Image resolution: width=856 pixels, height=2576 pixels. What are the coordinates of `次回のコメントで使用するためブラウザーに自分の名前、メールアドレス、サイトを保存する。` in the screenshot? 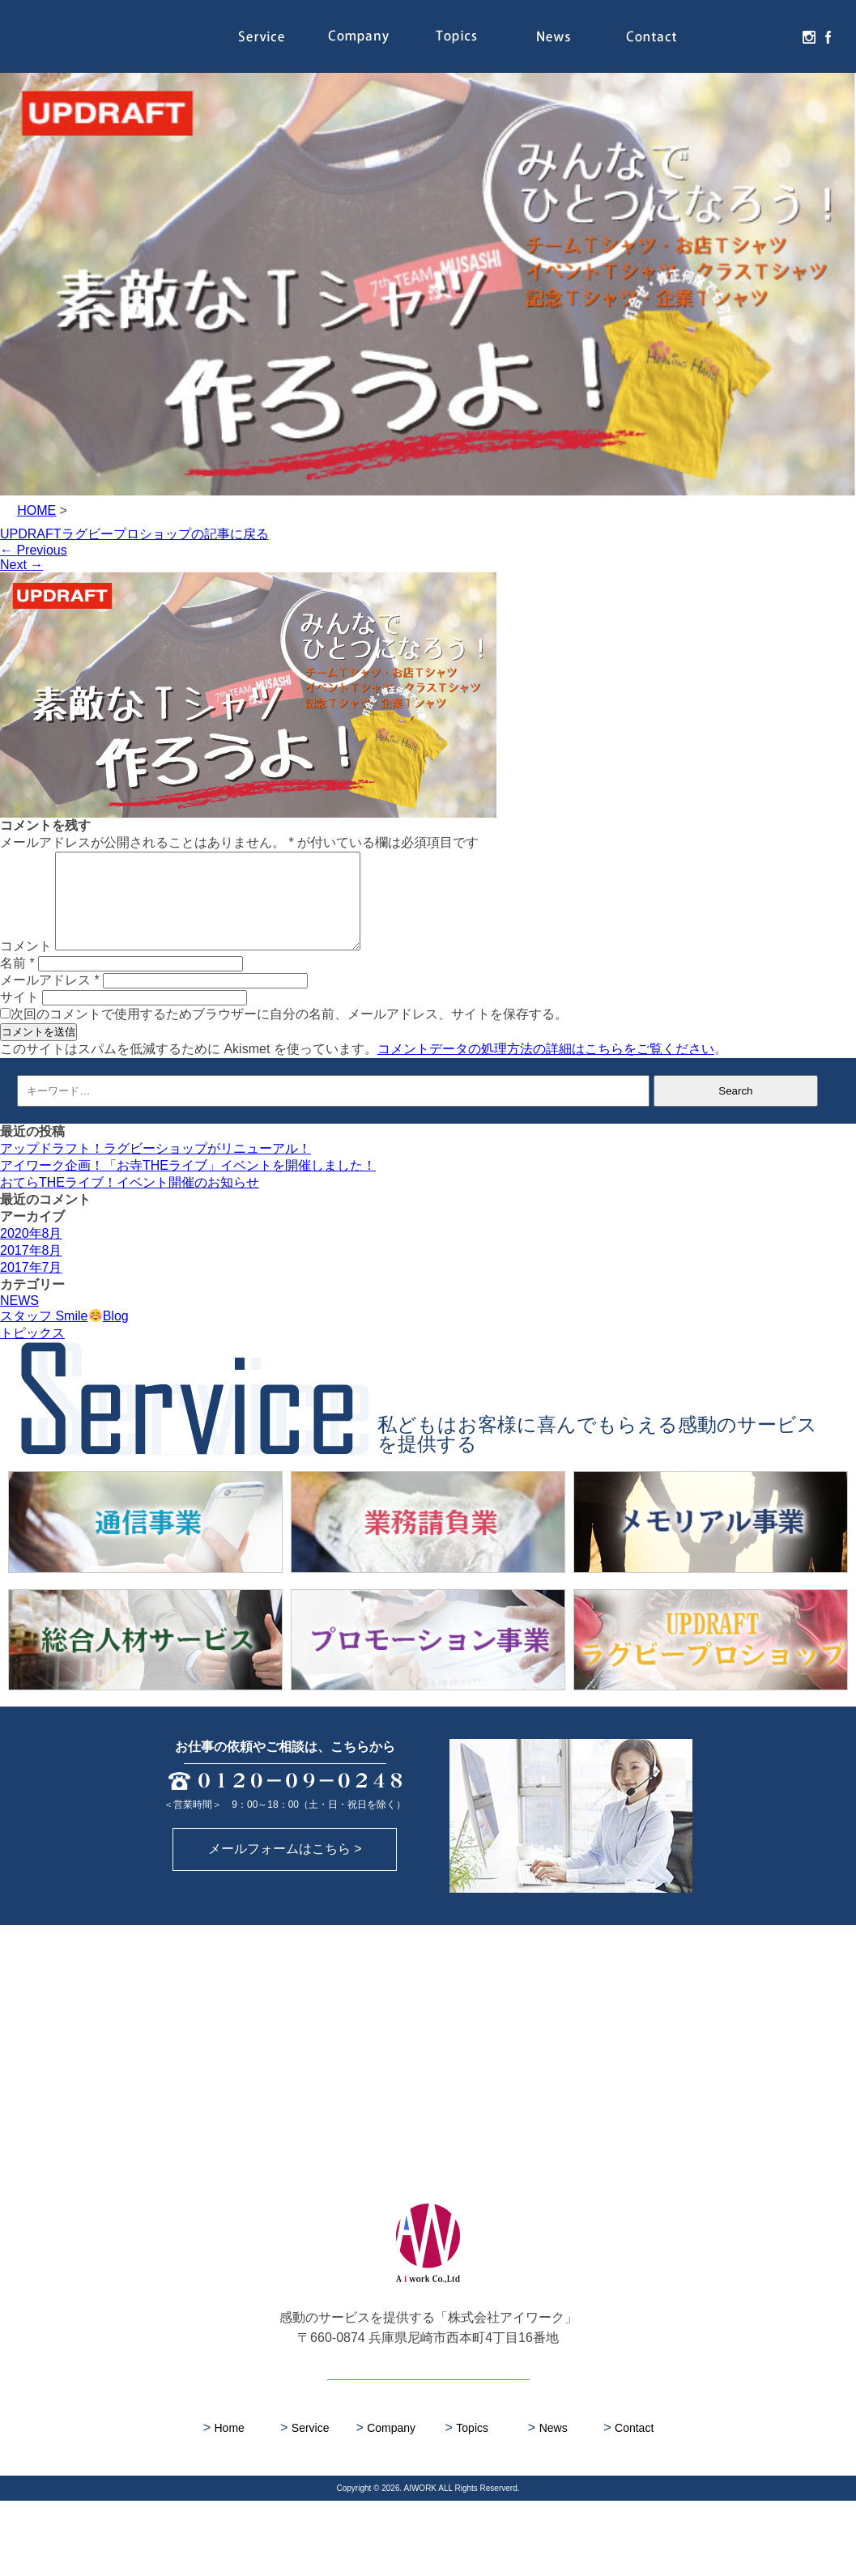 It's located at (289, 1033).